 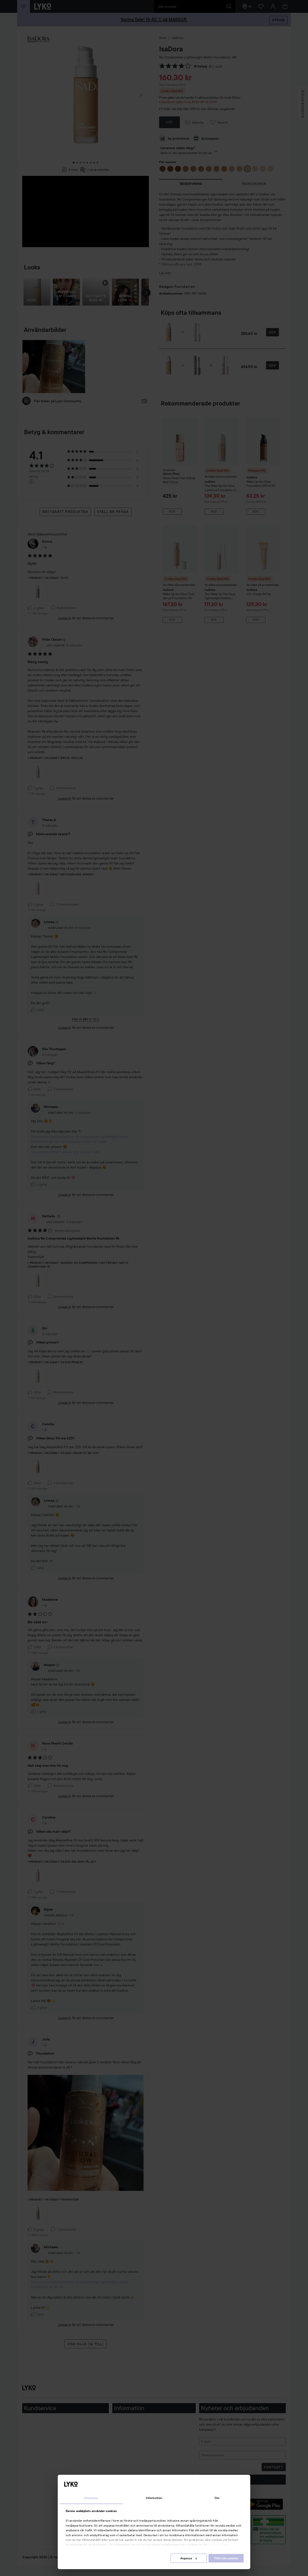 I want to click on Samtycke [tab], so click(x=91, y=2498).